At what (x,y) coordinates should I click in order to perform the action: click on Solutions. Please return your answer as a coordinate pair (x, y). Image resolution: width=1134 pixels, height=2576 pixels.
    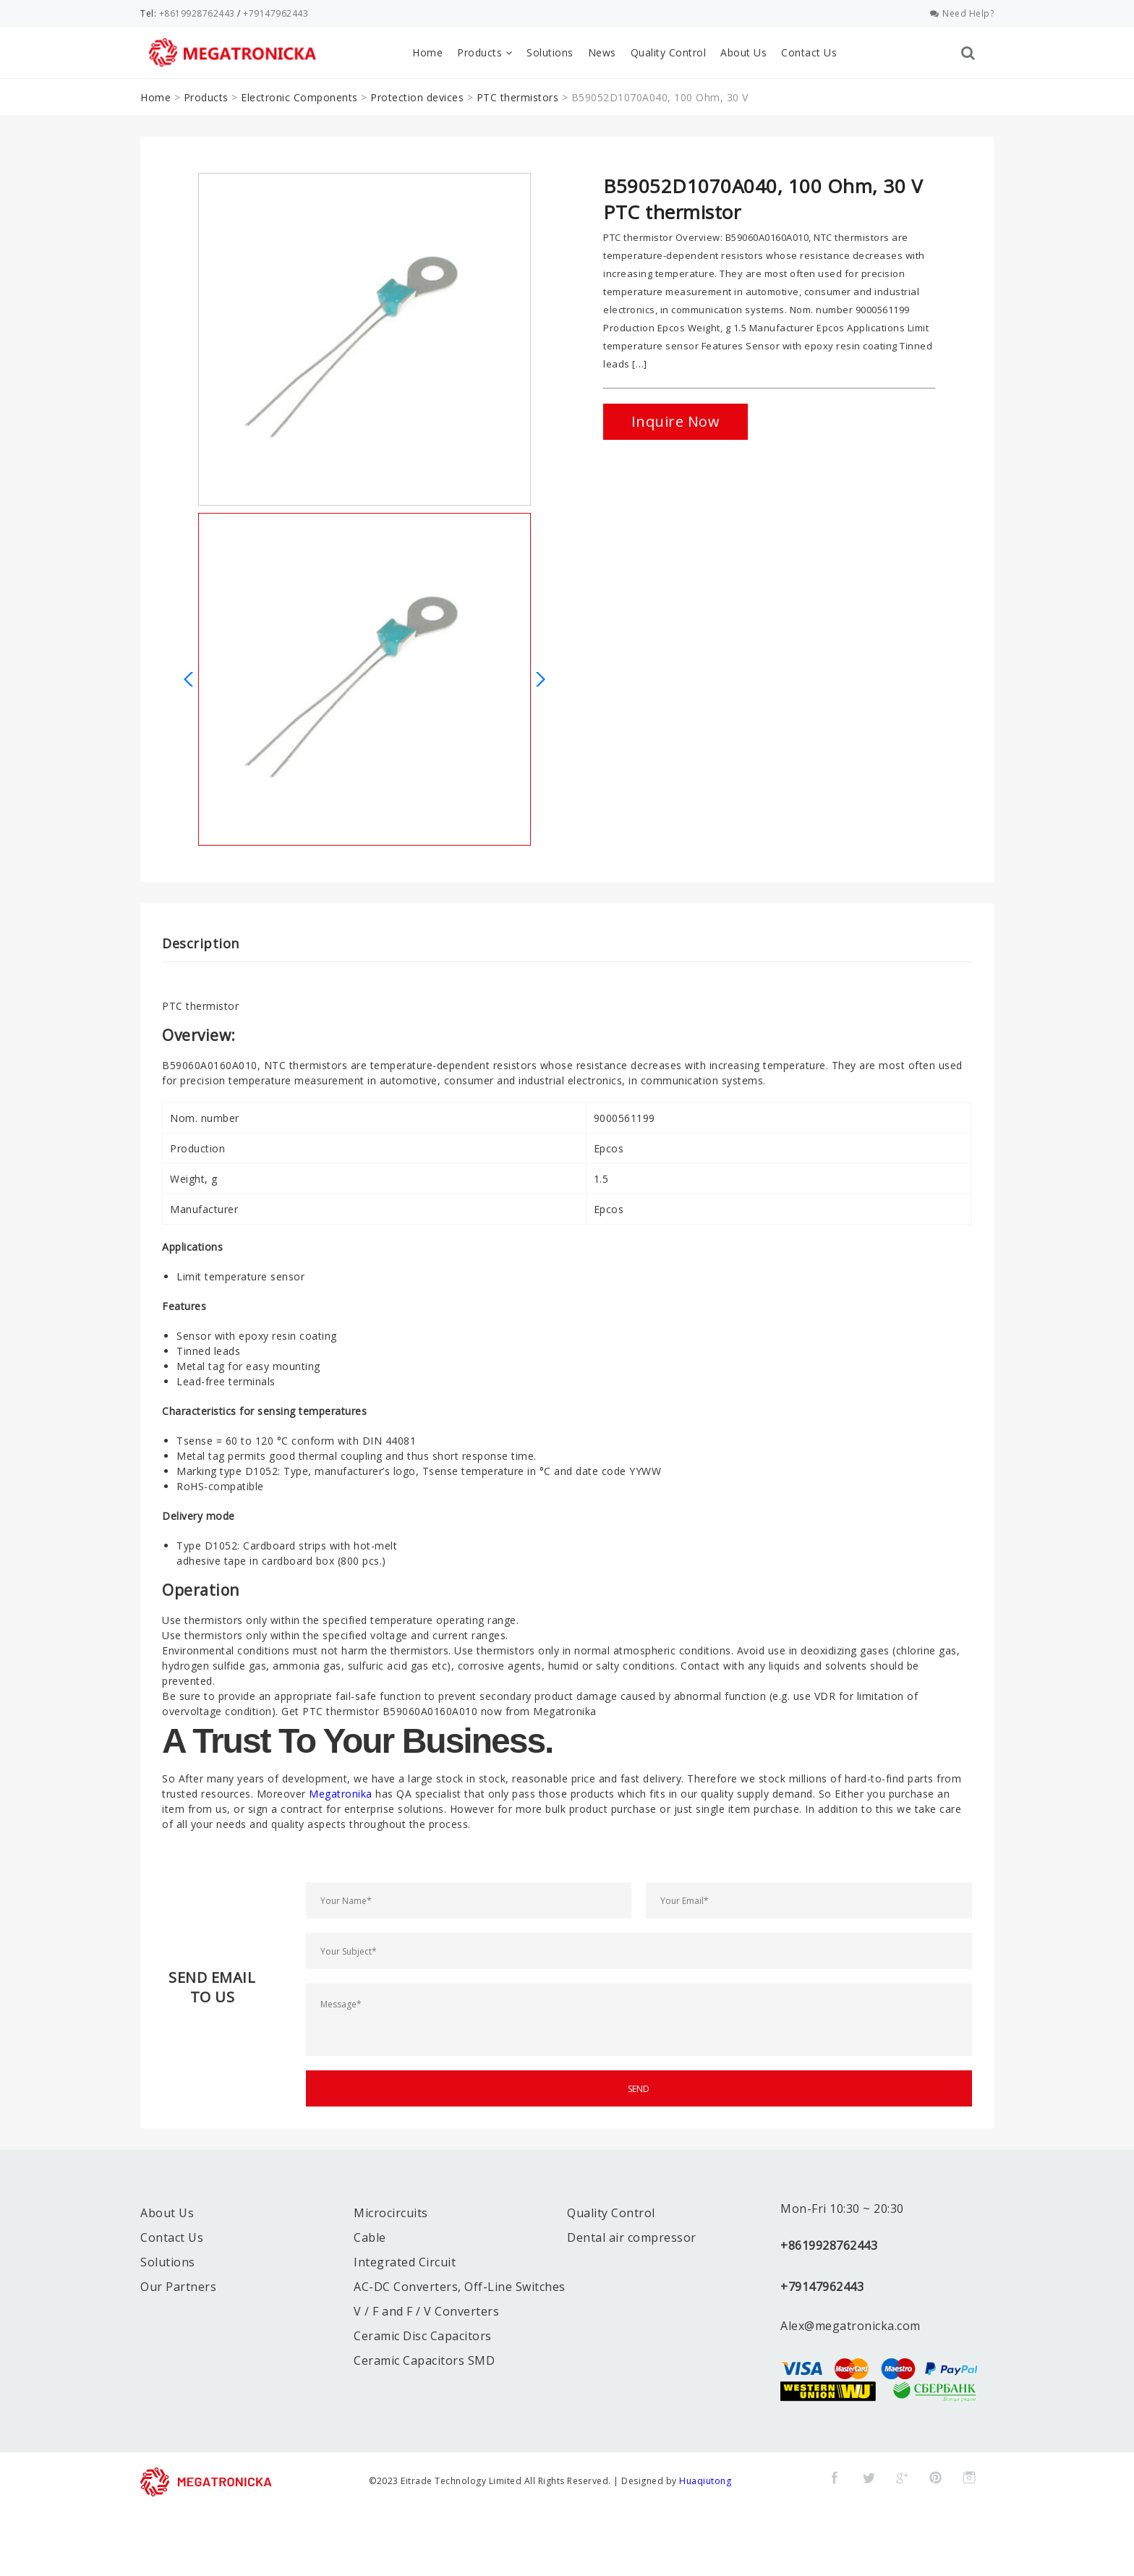
    Looking at the image, I should click on (550, 52).